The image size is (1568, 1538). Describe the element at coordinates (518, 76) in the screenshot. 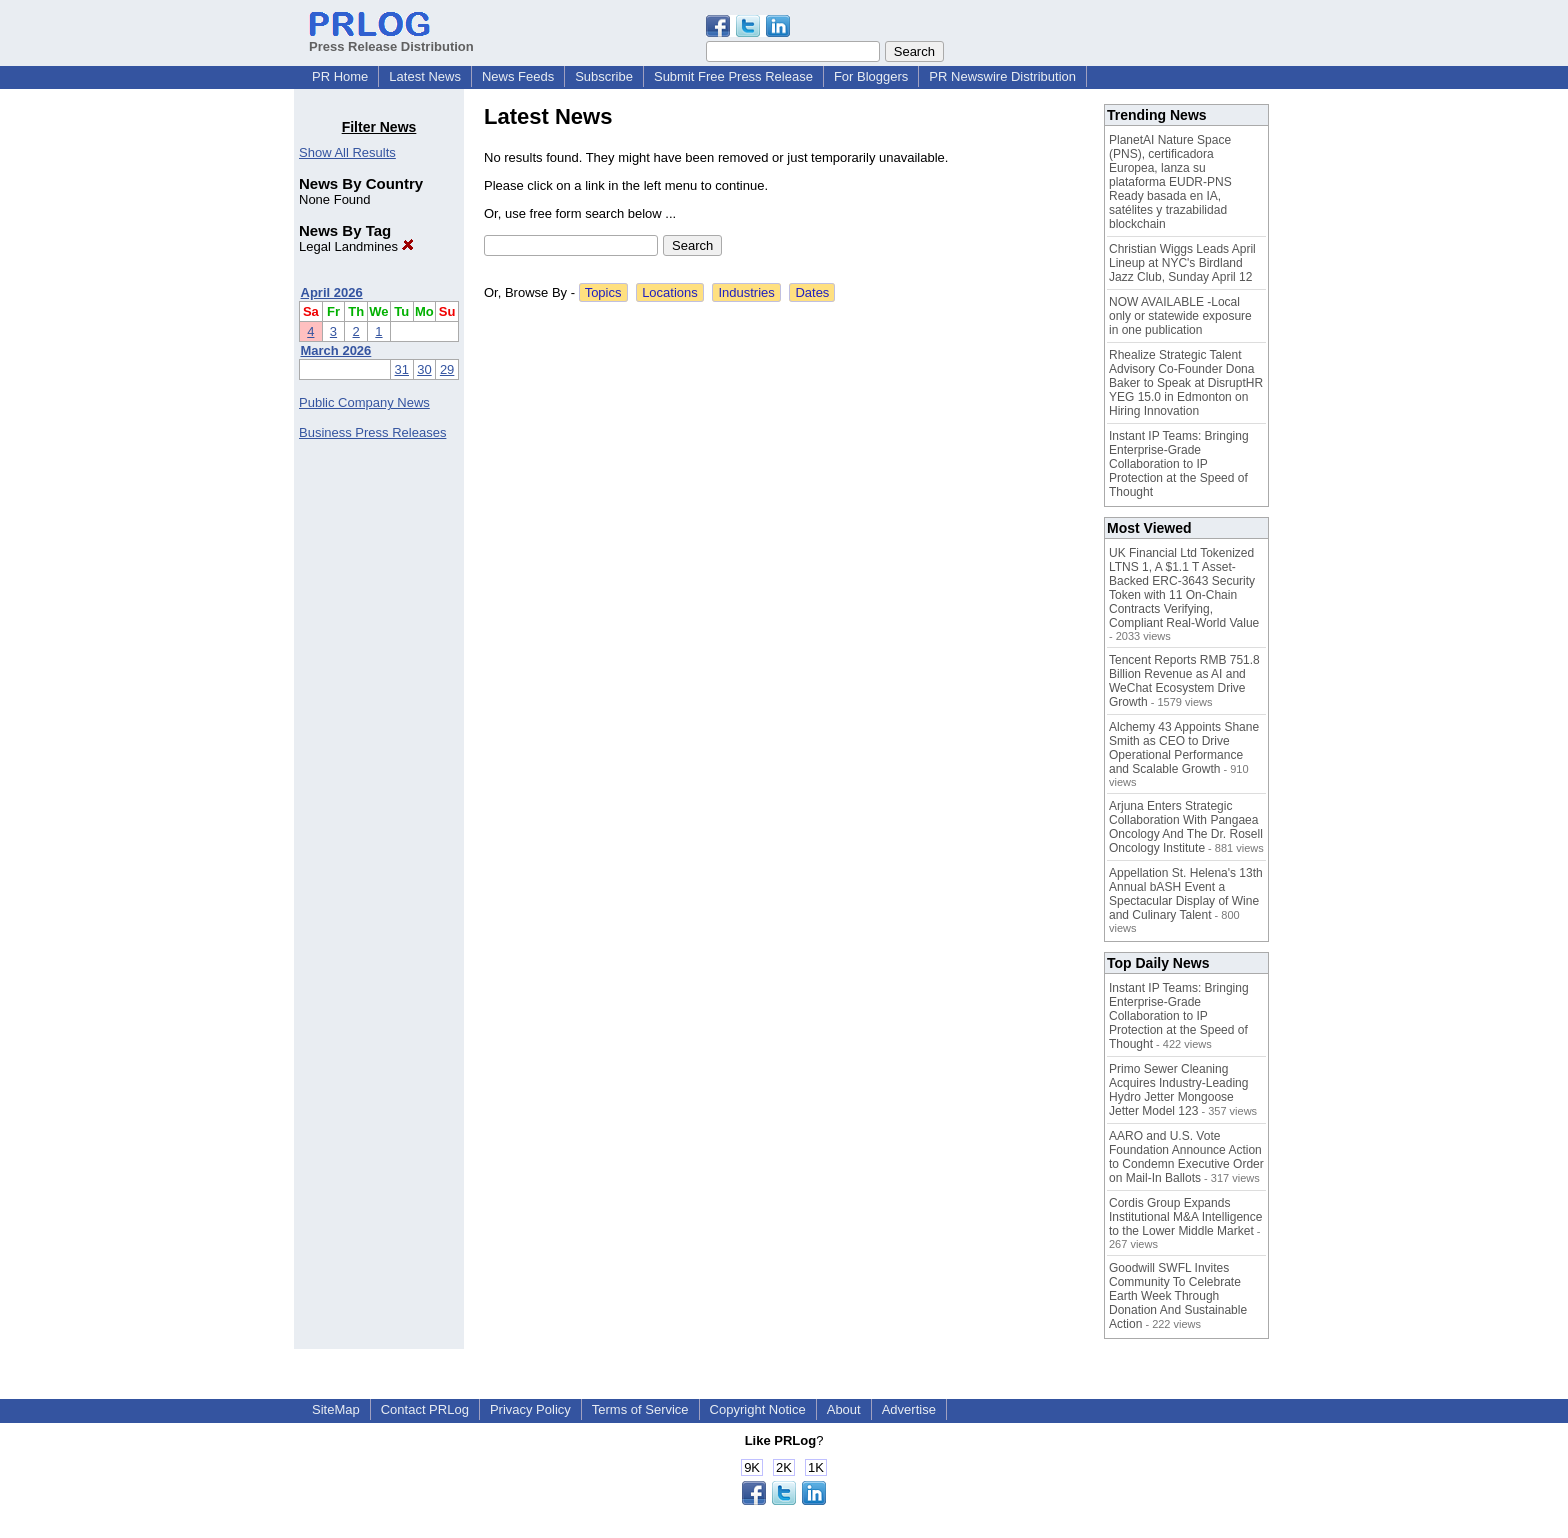

I see `News Feeds` at that location.